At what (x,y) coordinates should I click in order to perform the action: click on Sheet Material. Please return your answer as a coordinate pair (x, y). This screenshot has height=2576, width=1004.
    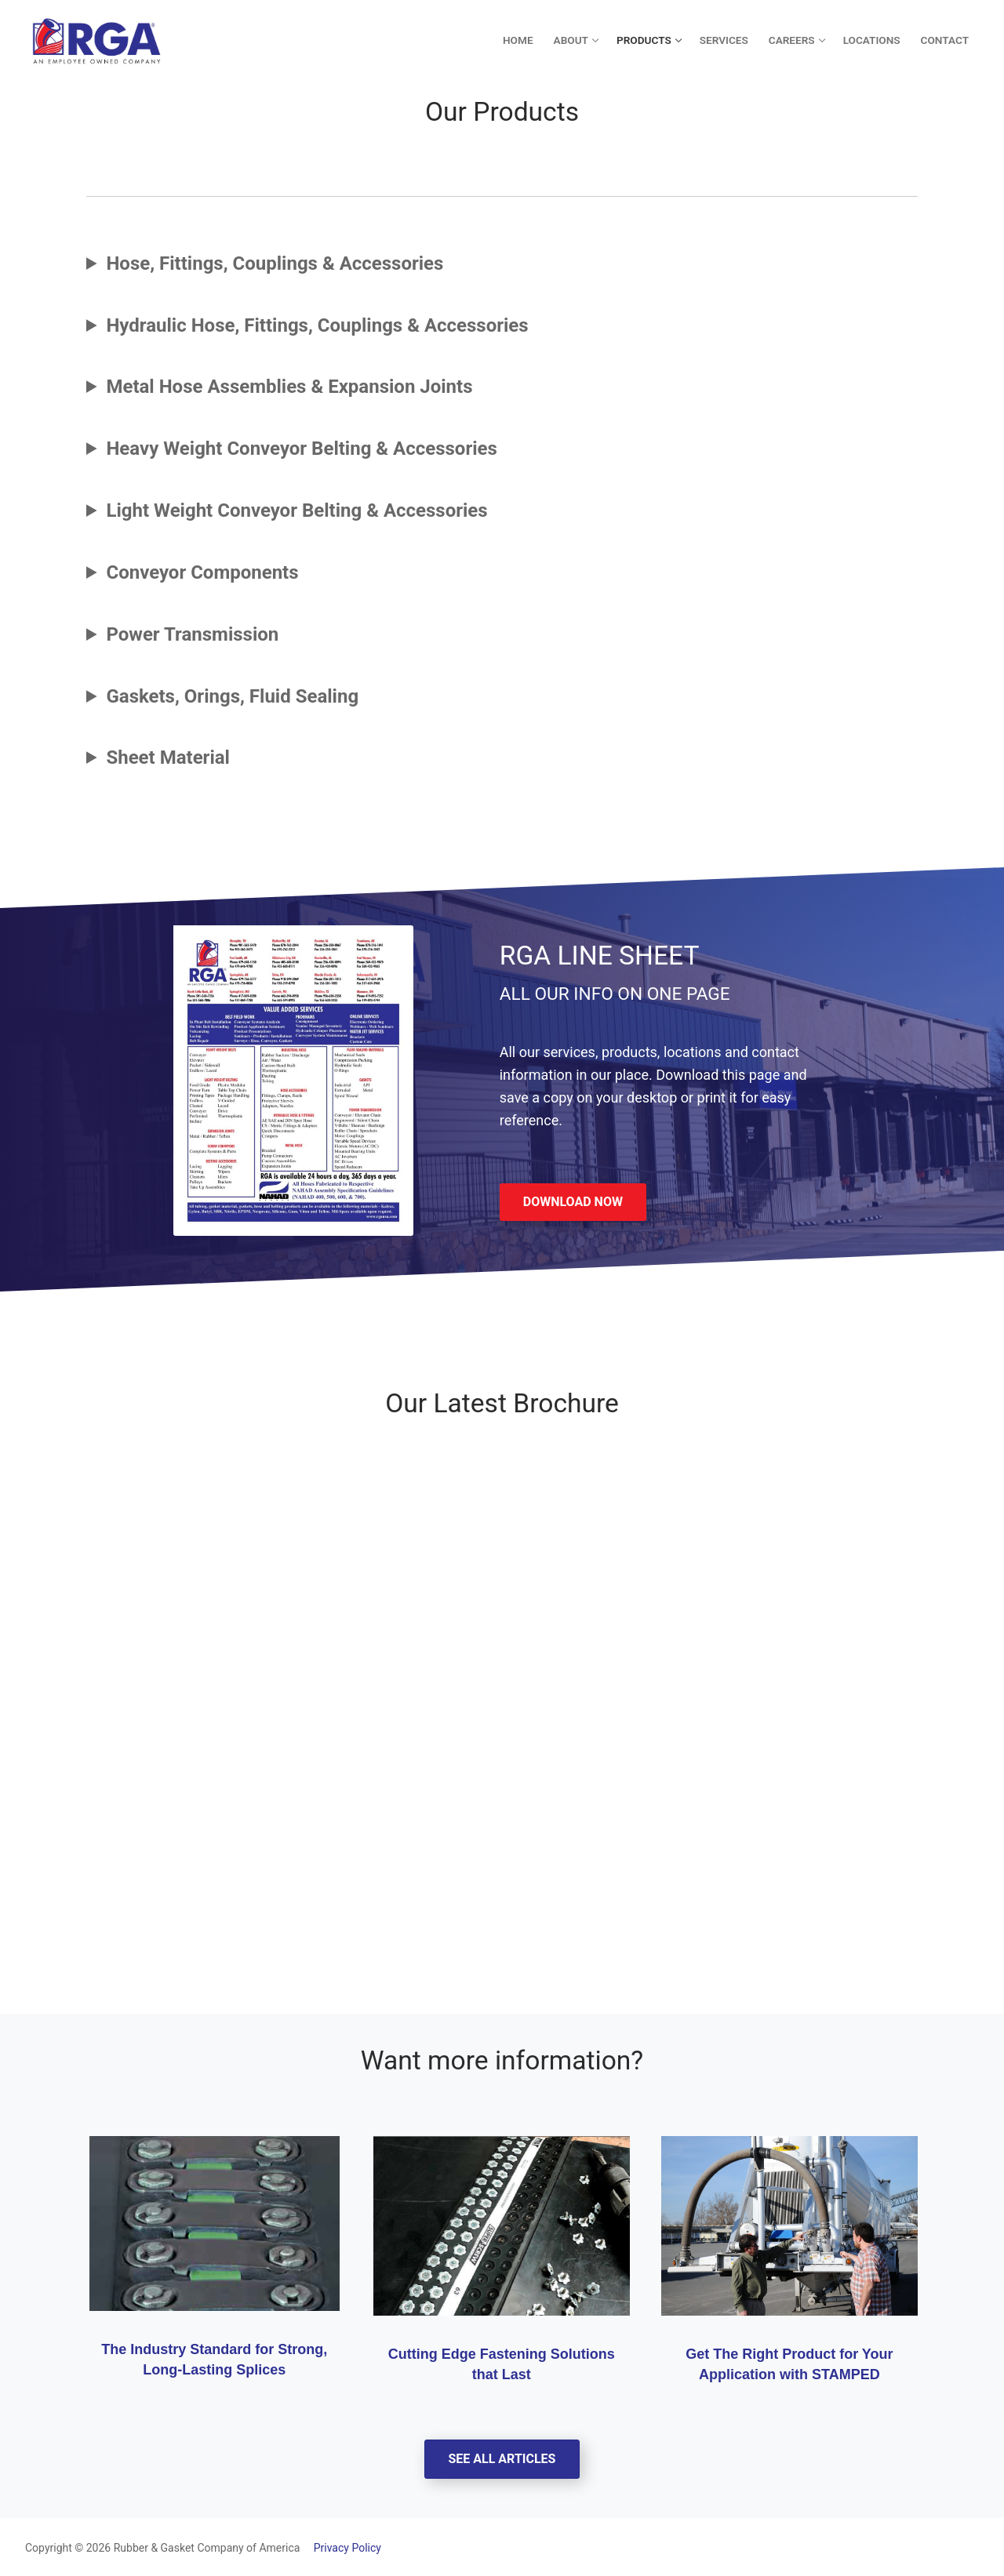
    Looking at the image, I should click on (168, 757).